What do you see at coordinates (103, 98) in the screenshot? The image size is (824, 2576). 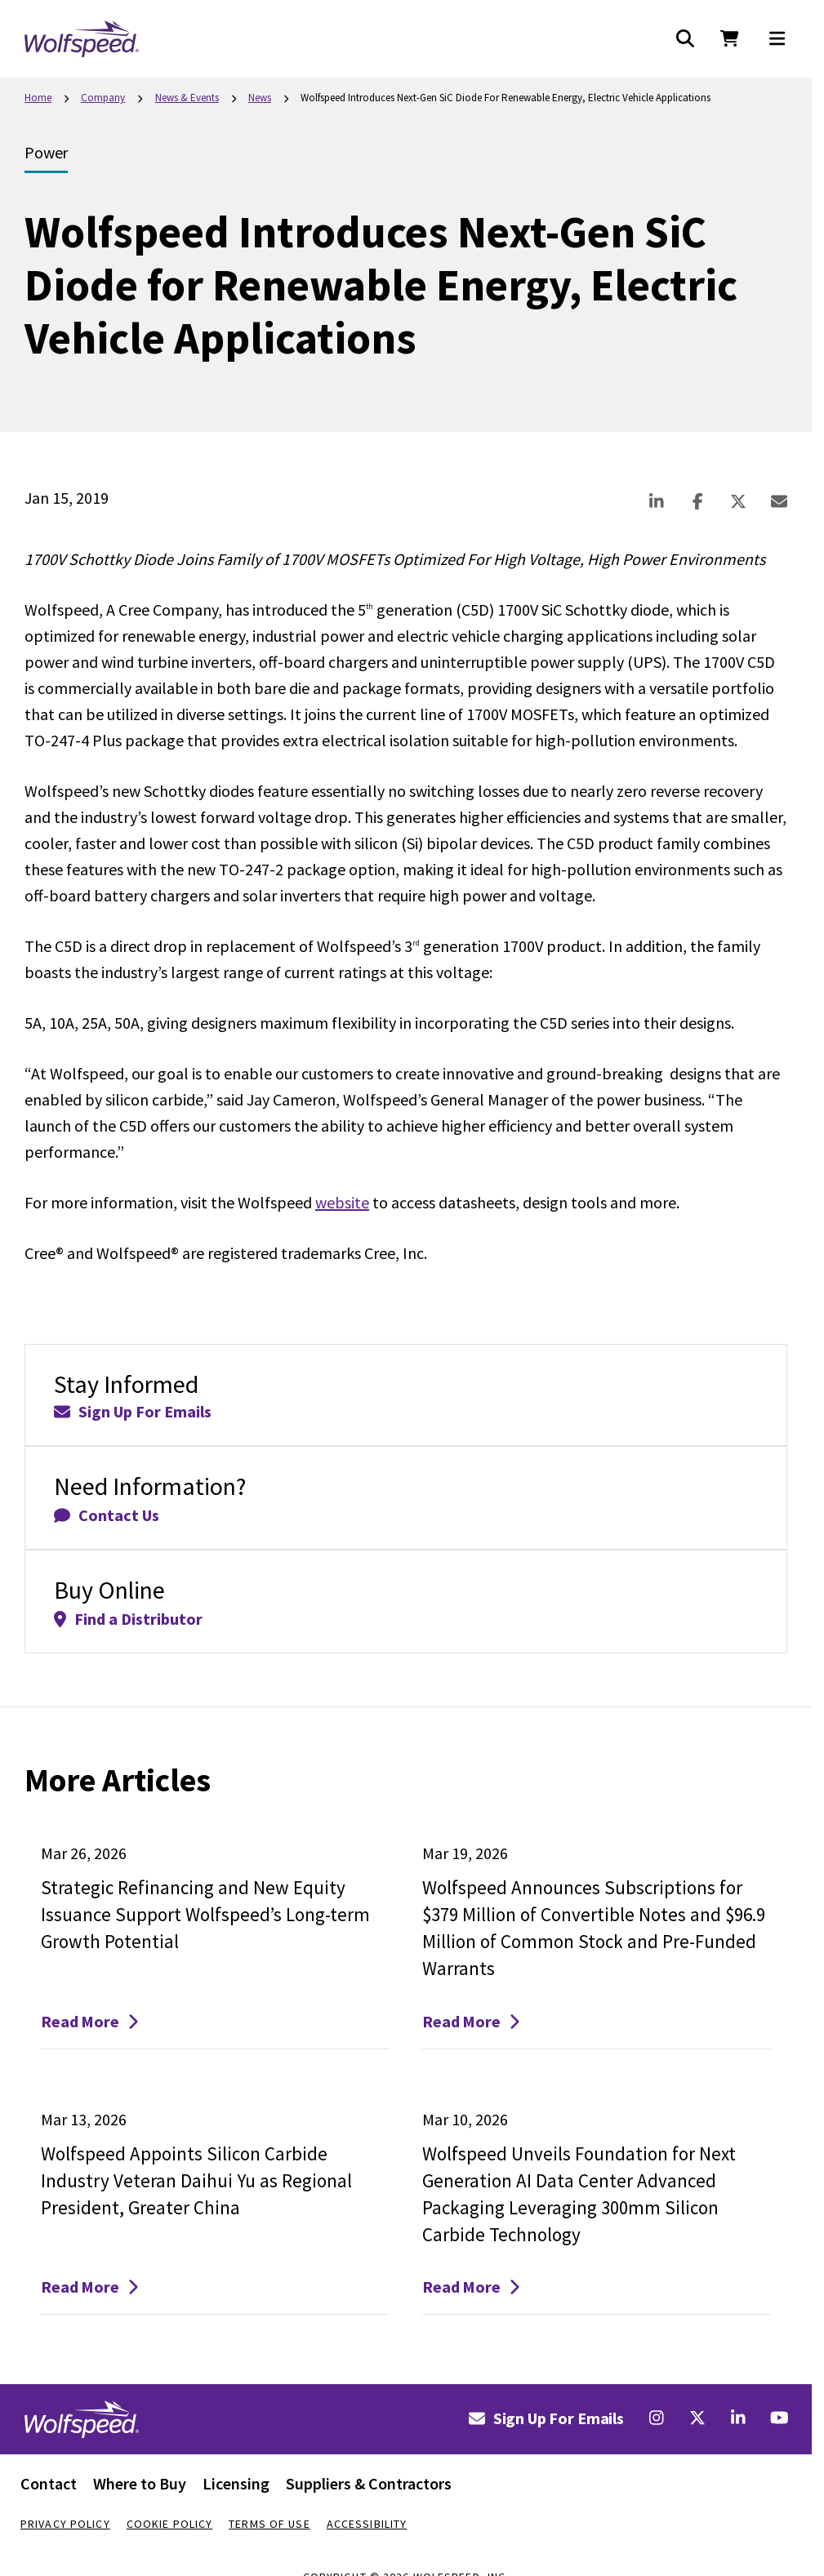 I see `Company` at bounding box center [103, 98].